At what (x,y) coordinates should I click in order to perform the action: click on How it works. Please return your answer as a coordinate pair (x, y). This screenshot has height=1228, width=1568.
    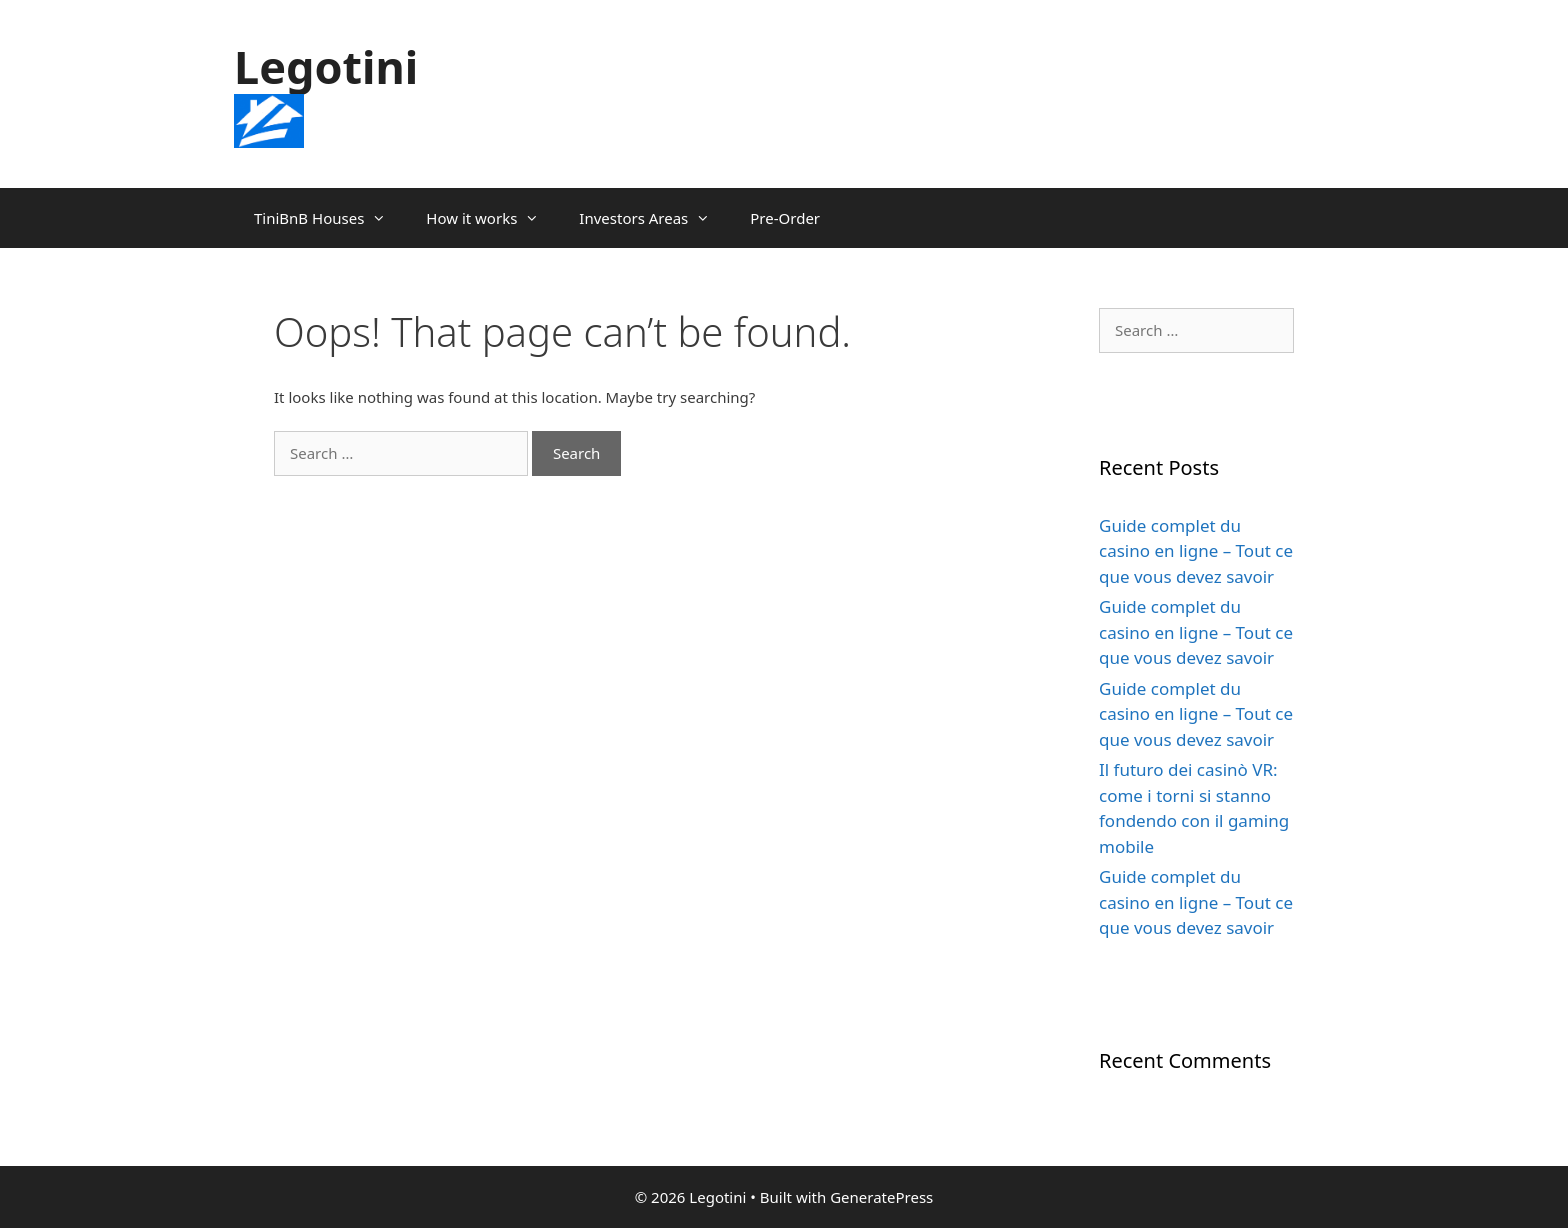
    Looking at the image, I should click on (492, 218).